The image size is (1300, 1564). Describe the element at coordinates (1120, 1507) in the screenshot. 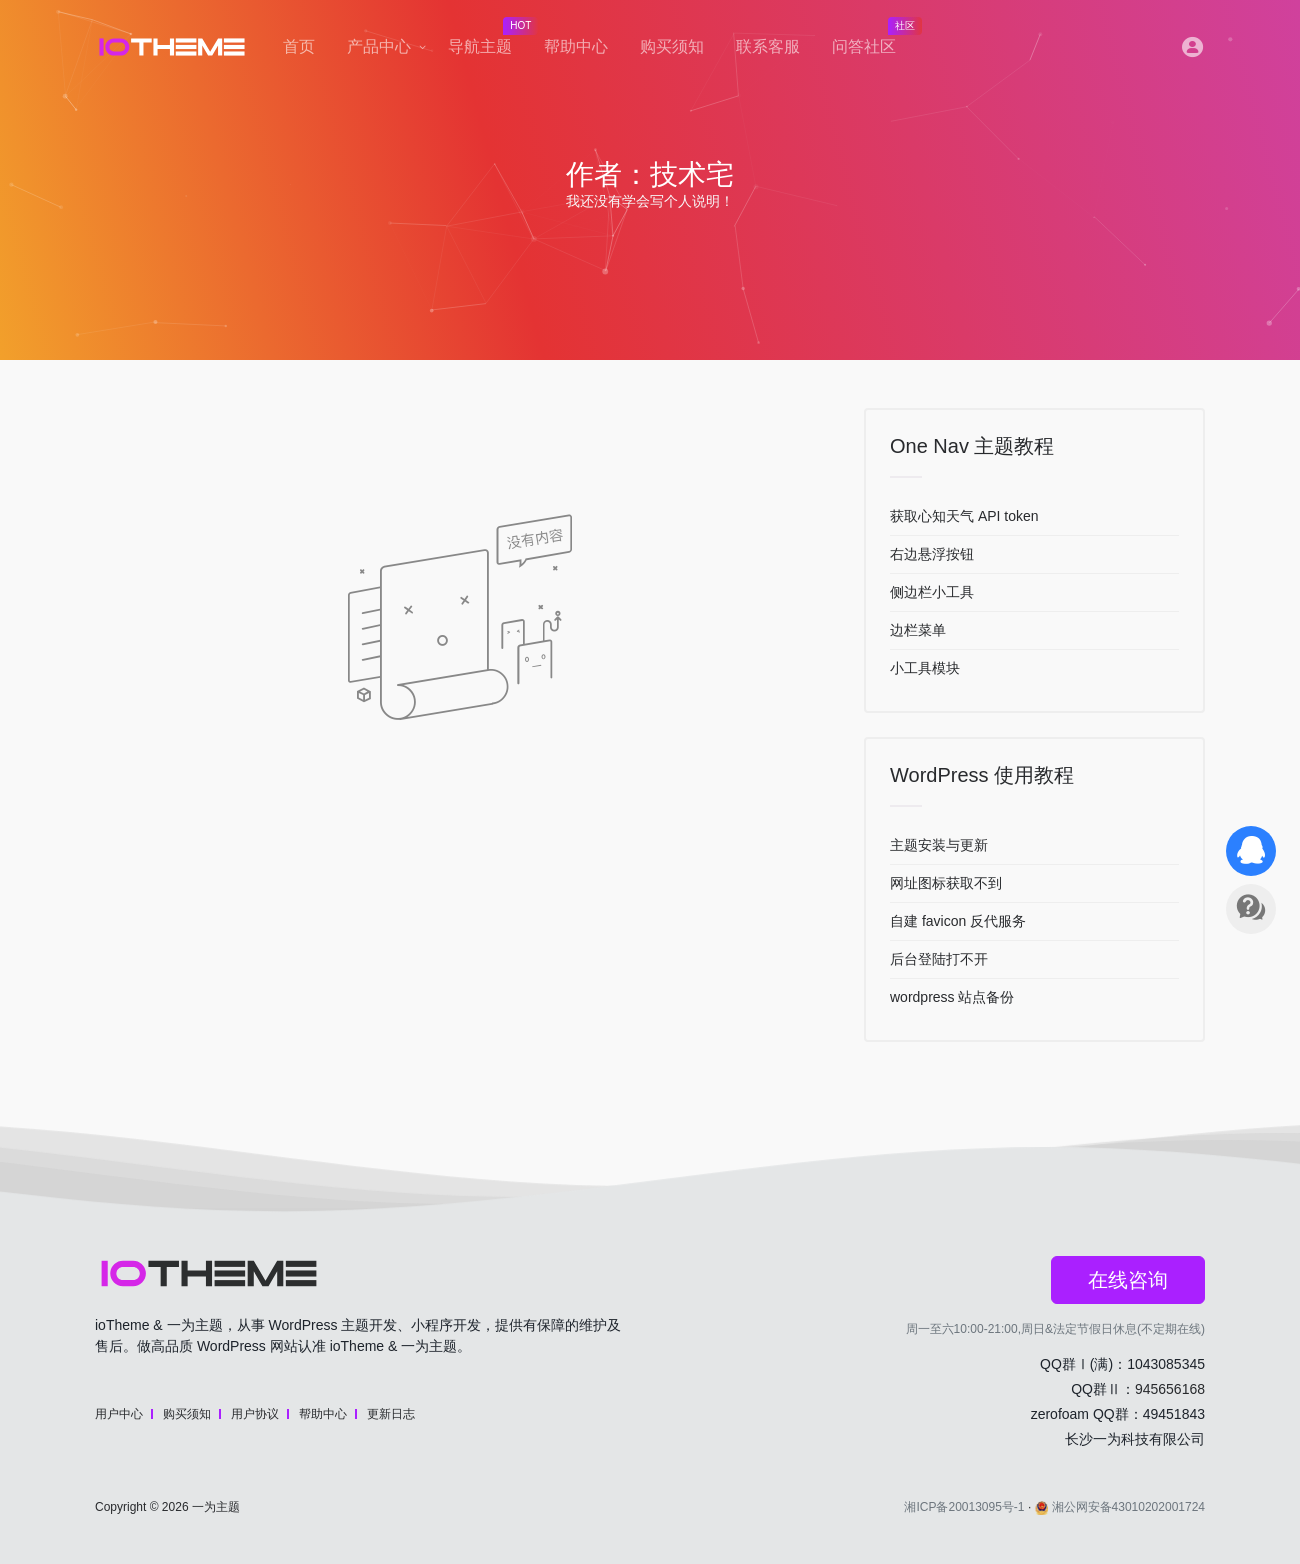

I see `湘公网安备43010202001724` at that location.